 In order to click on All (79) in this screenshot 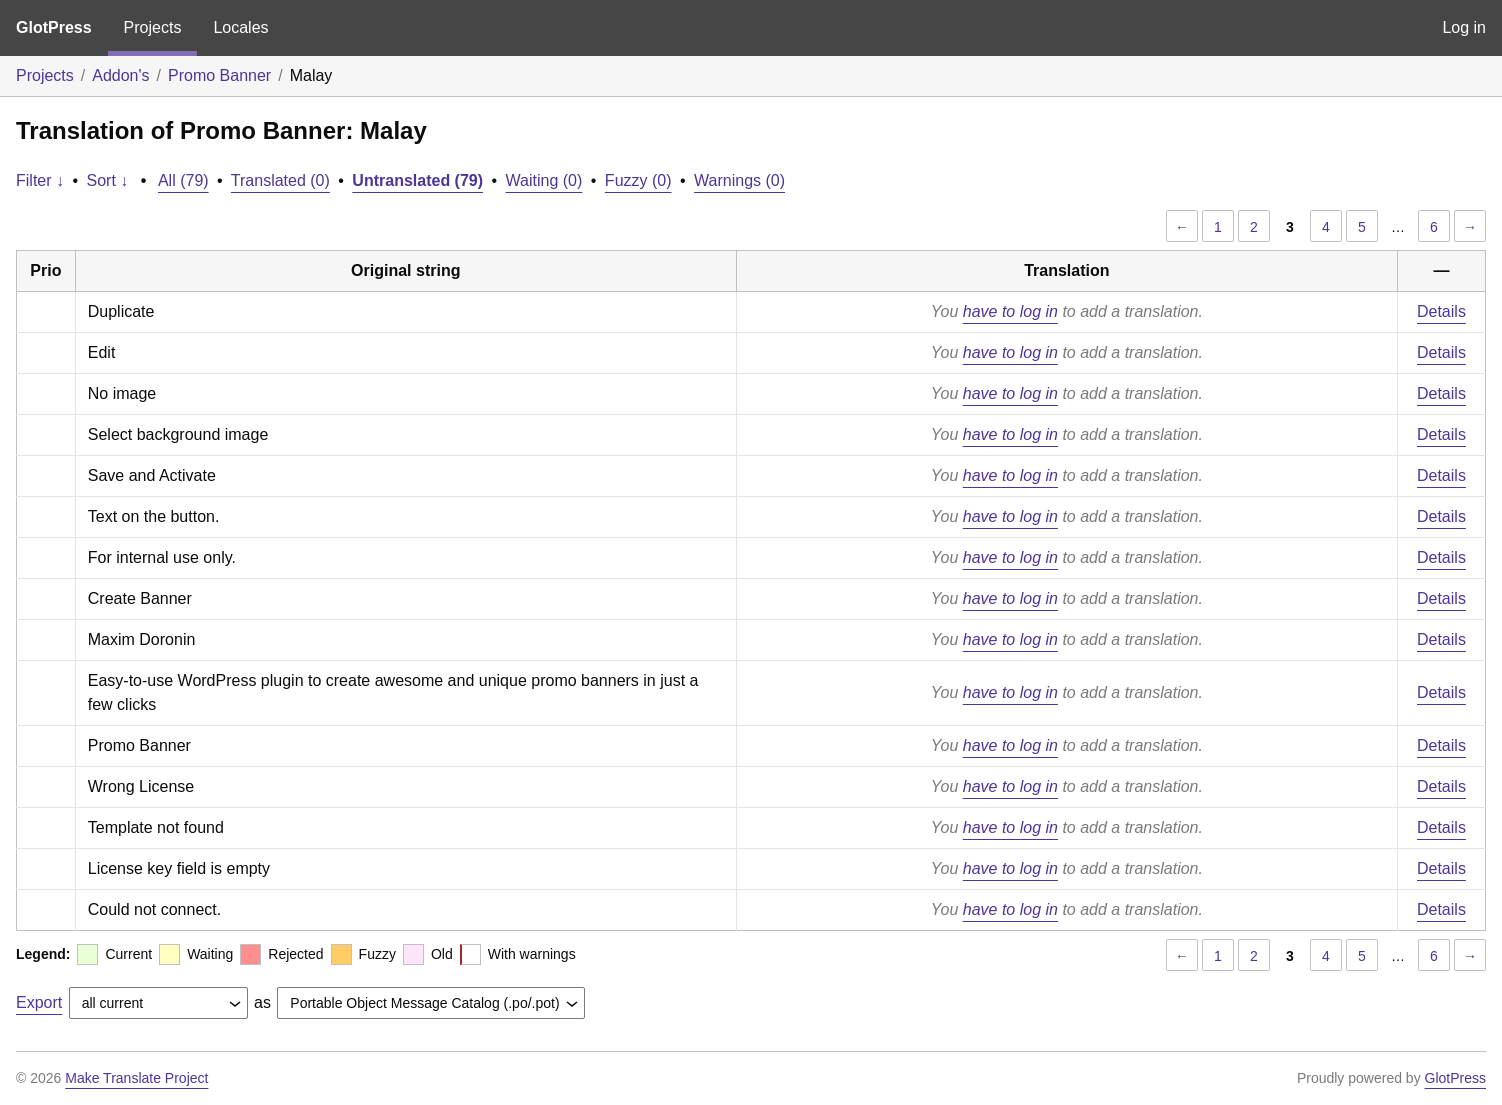, I will do `click(183, 180)`.